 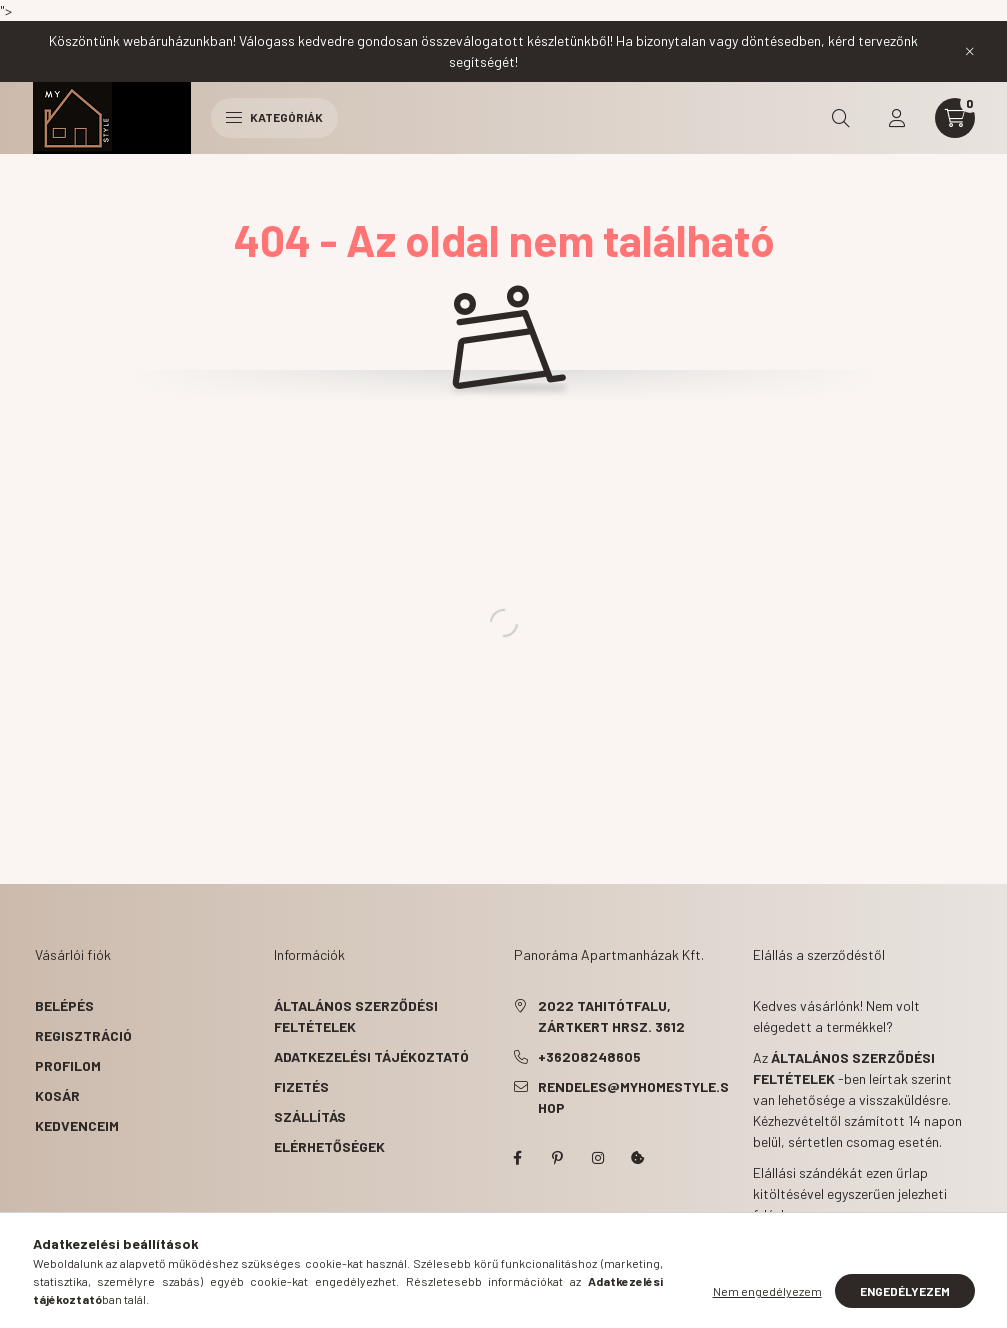 I want to click on Általános szerződési feltételek, so click(x=356, y=1016).